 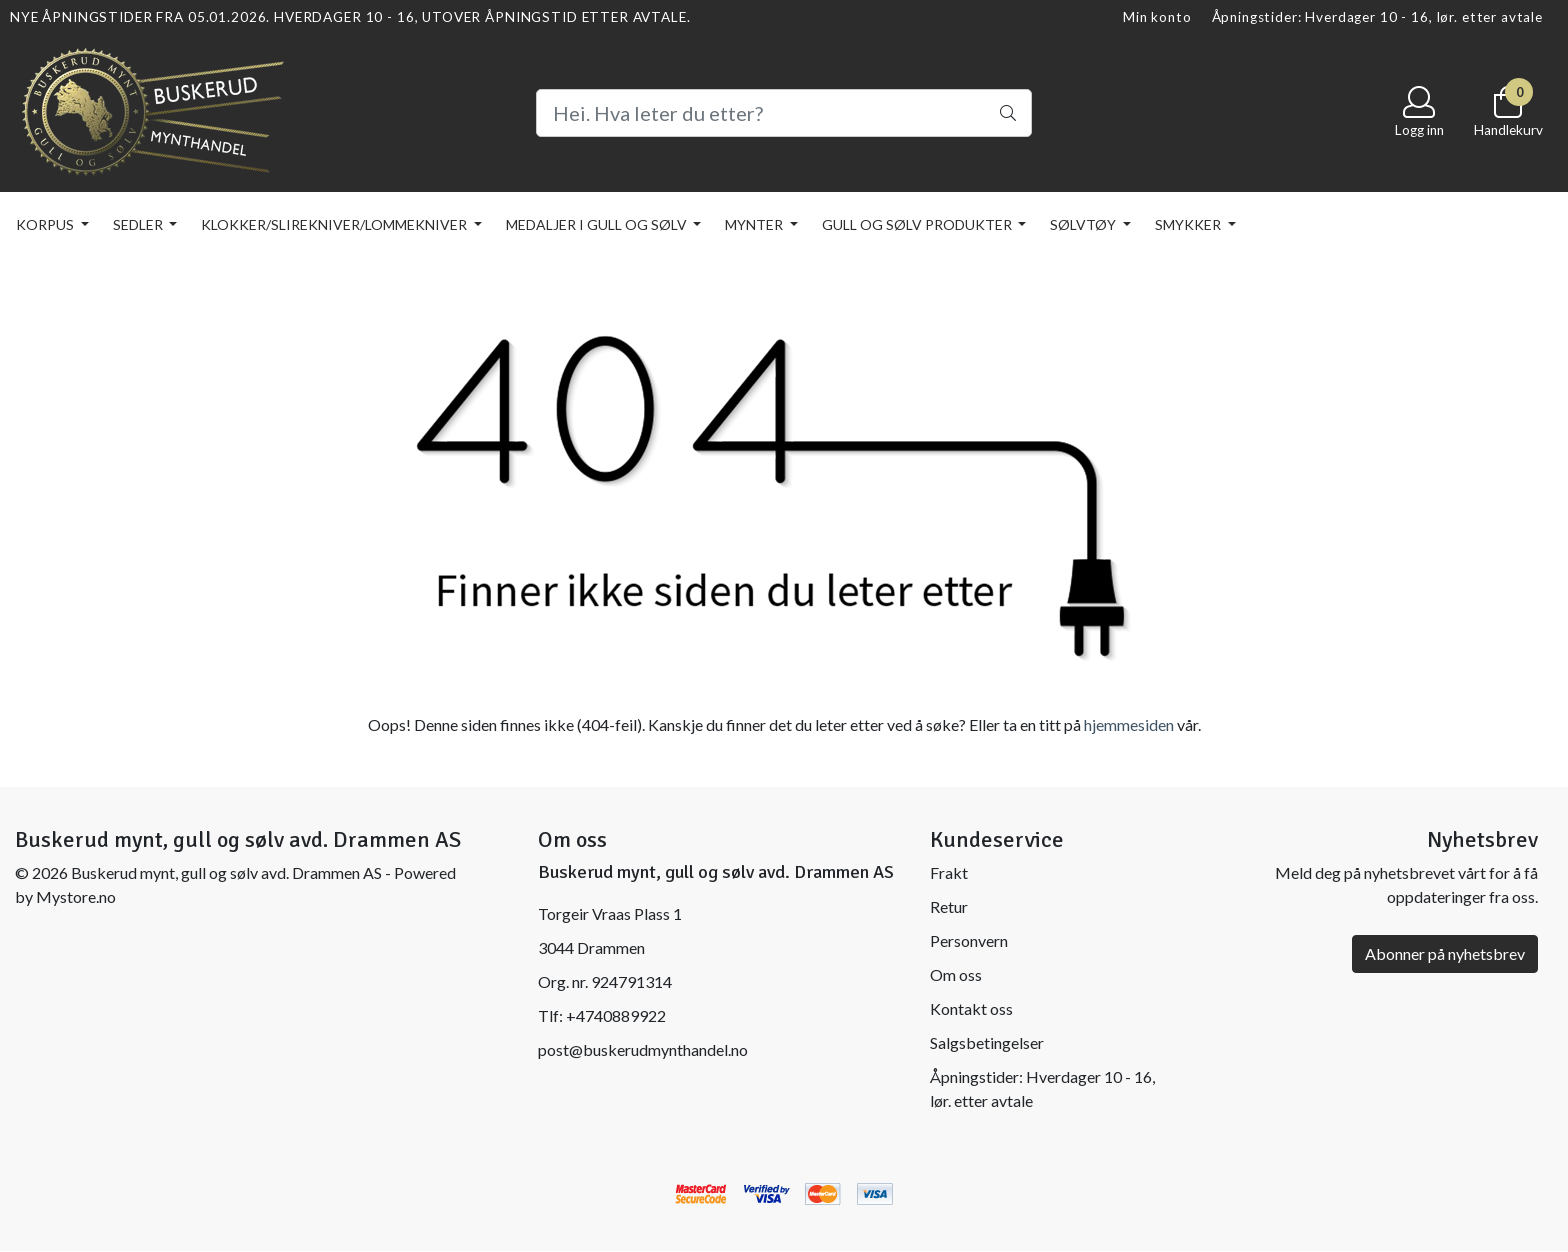 I want to click on Abonner på nyhetsbrev, so click(x=1445, y=953).